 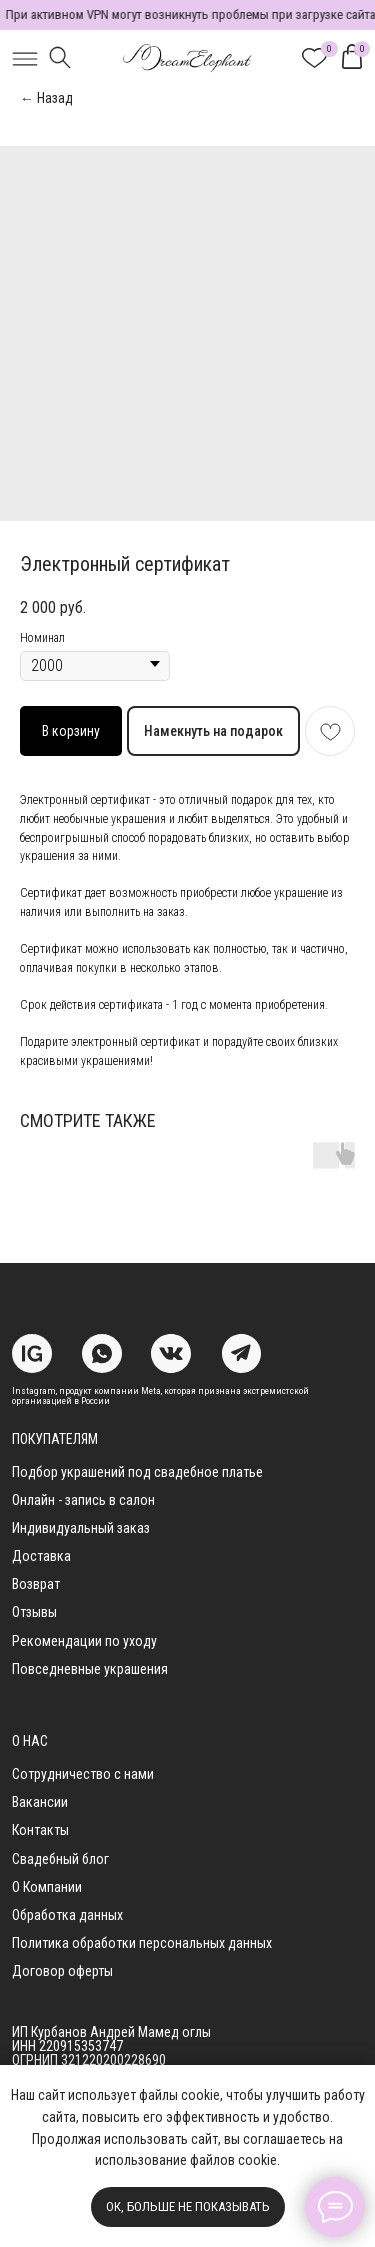 What do you see at coordinates (41, 1556) in the screenshot?
I see `Доставка` at bounding box center [41, 1556].